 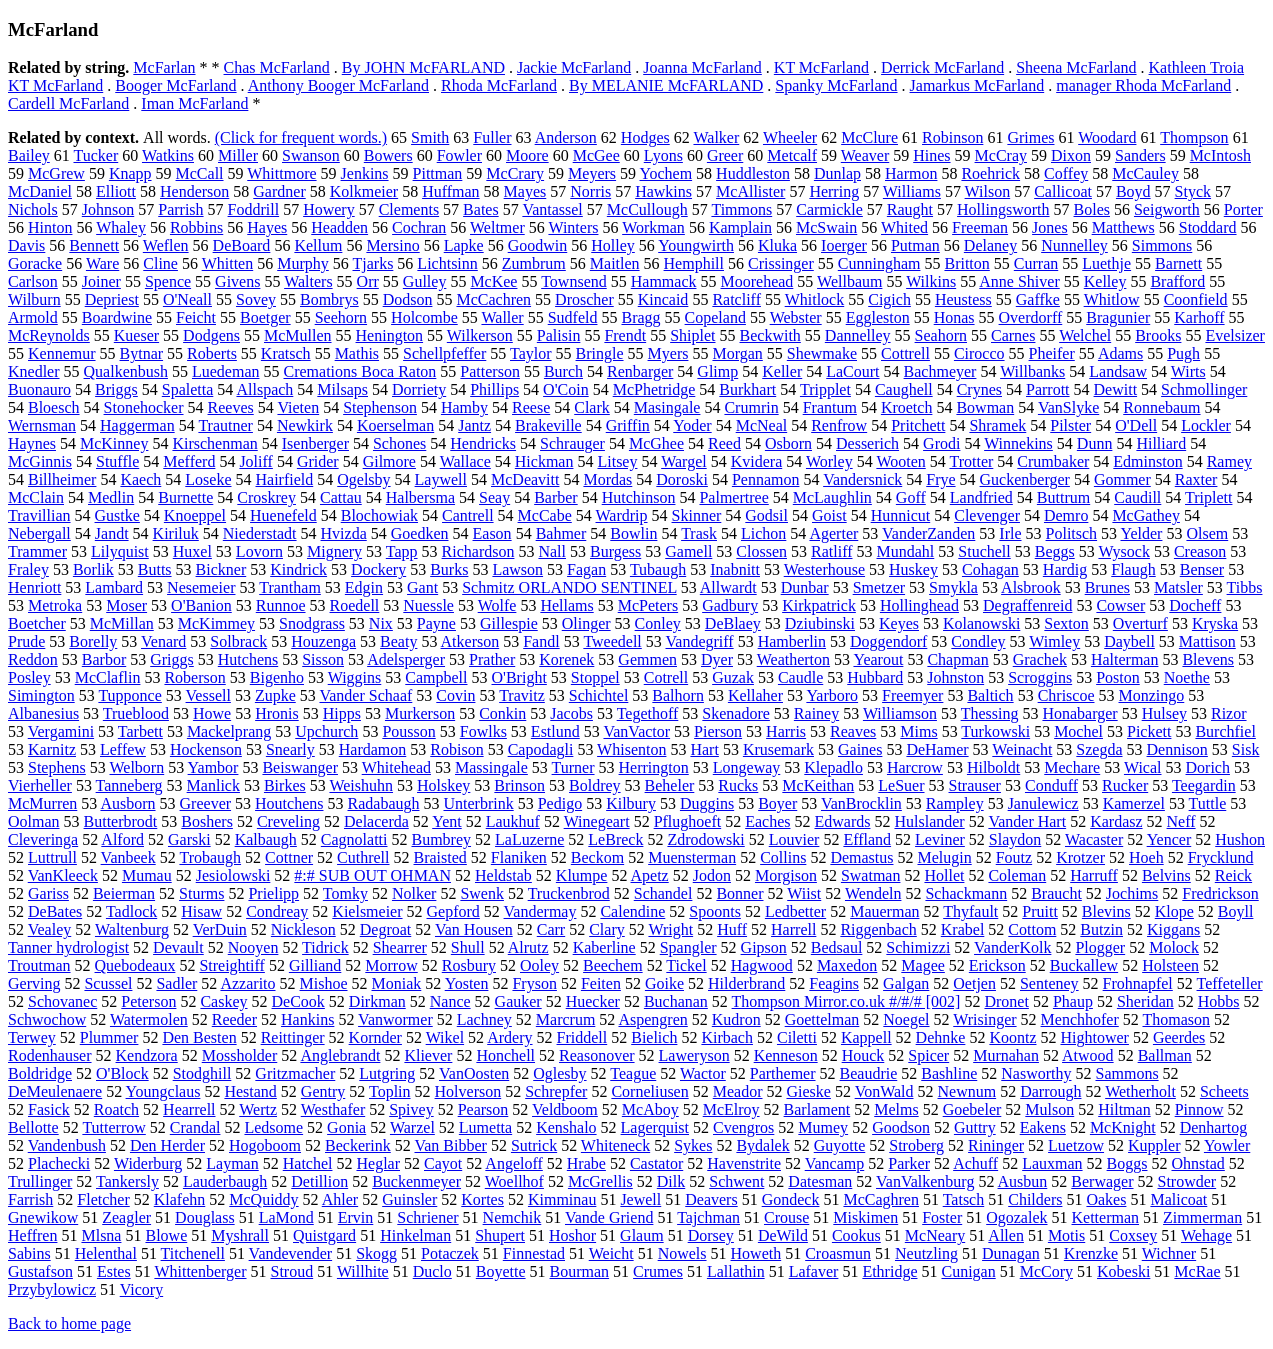 I want to click on Mims, so click(x=918, y=731).